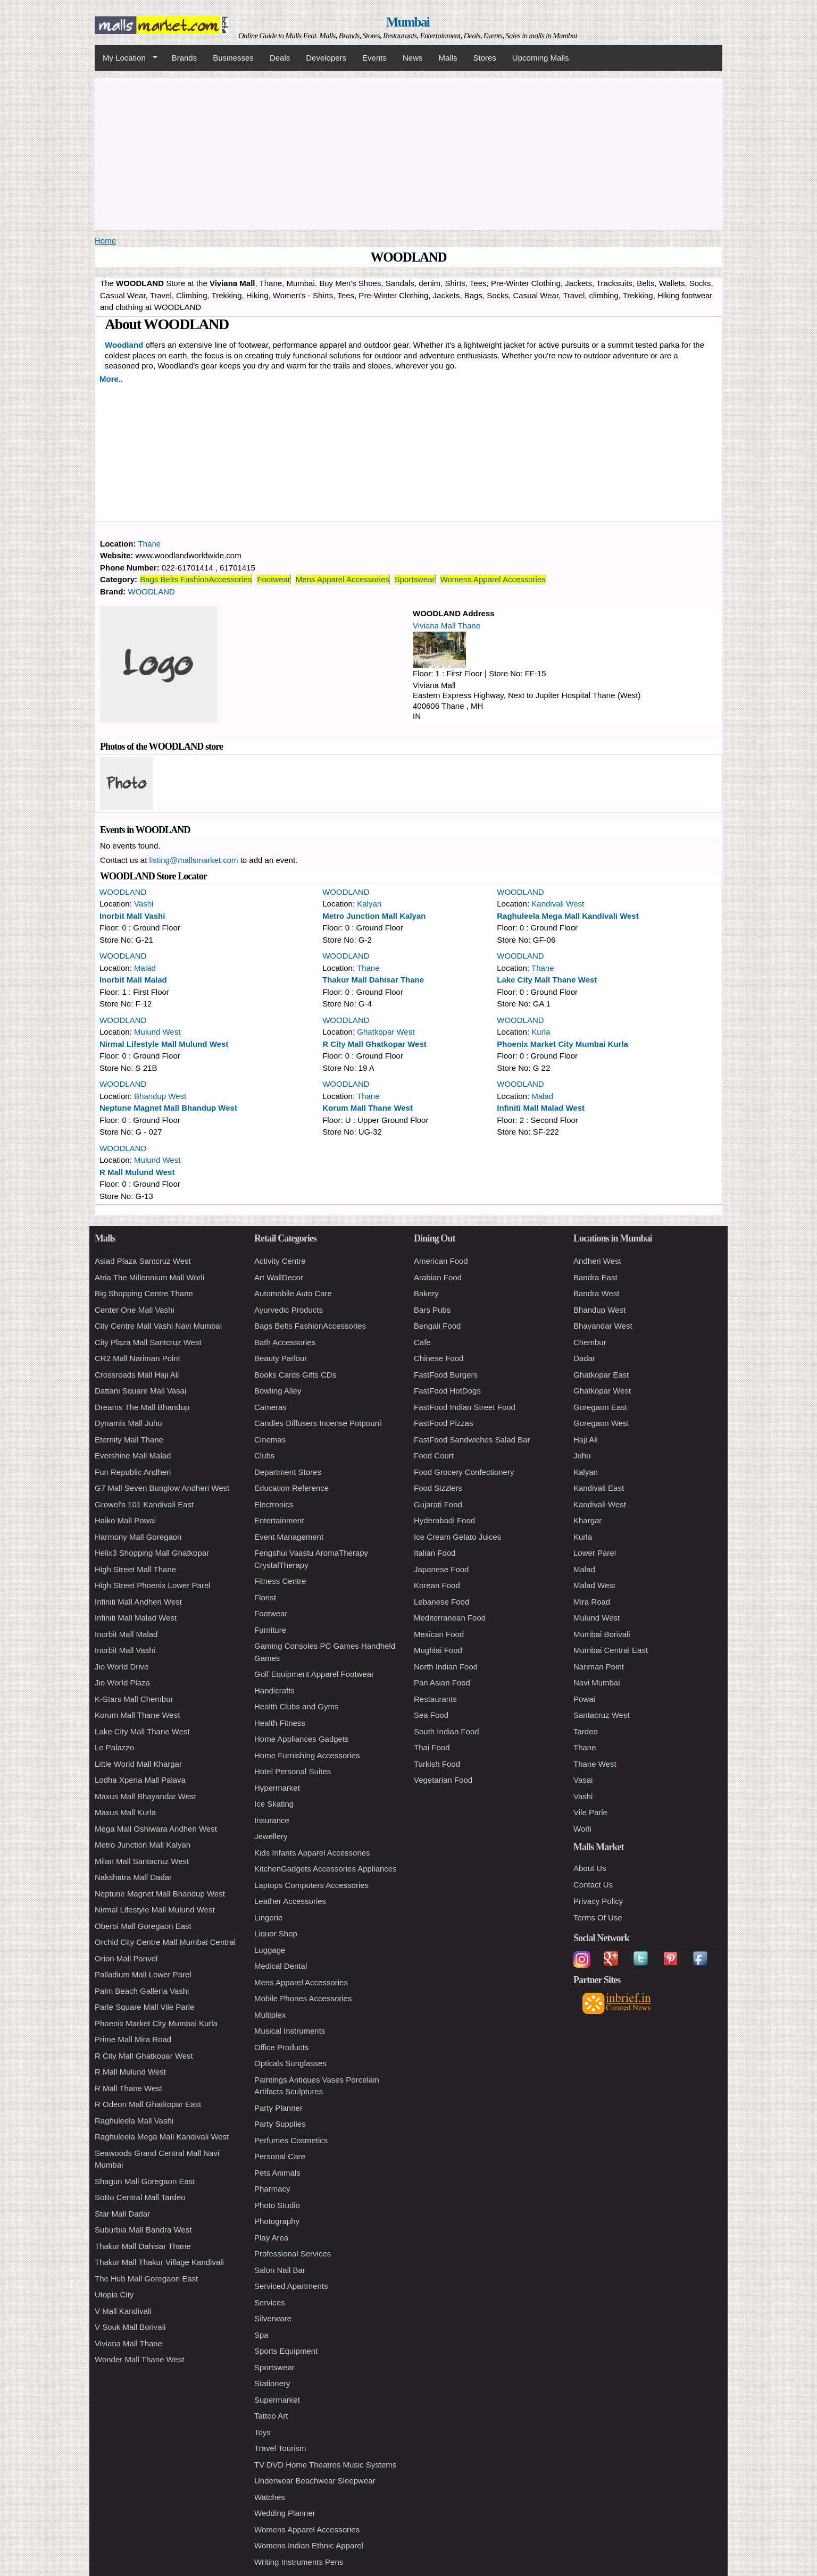  Describe the element at coordinates (278, 2107) in the screenshot. I see `Party Planner` at that location.